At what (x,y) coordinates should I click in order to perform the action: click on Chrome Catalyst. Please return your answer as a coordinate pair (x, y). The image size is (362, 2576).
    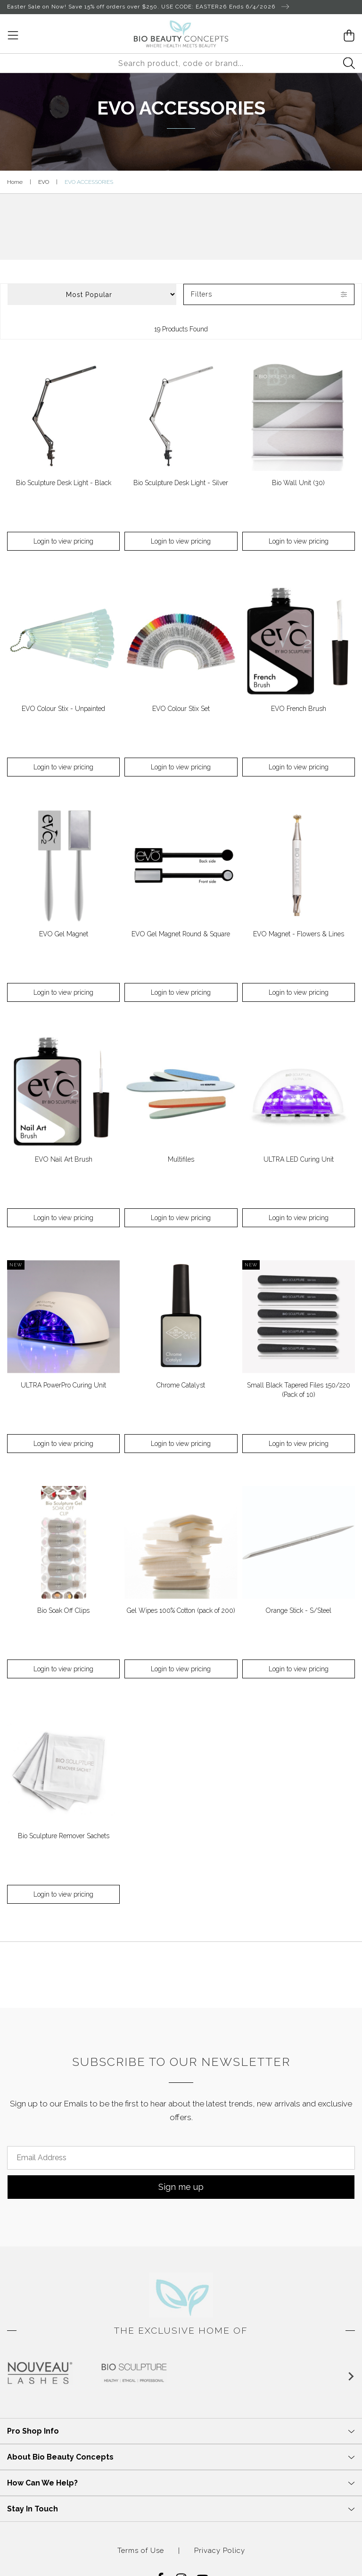
    Looking at the image, I should click on (180, 1385).